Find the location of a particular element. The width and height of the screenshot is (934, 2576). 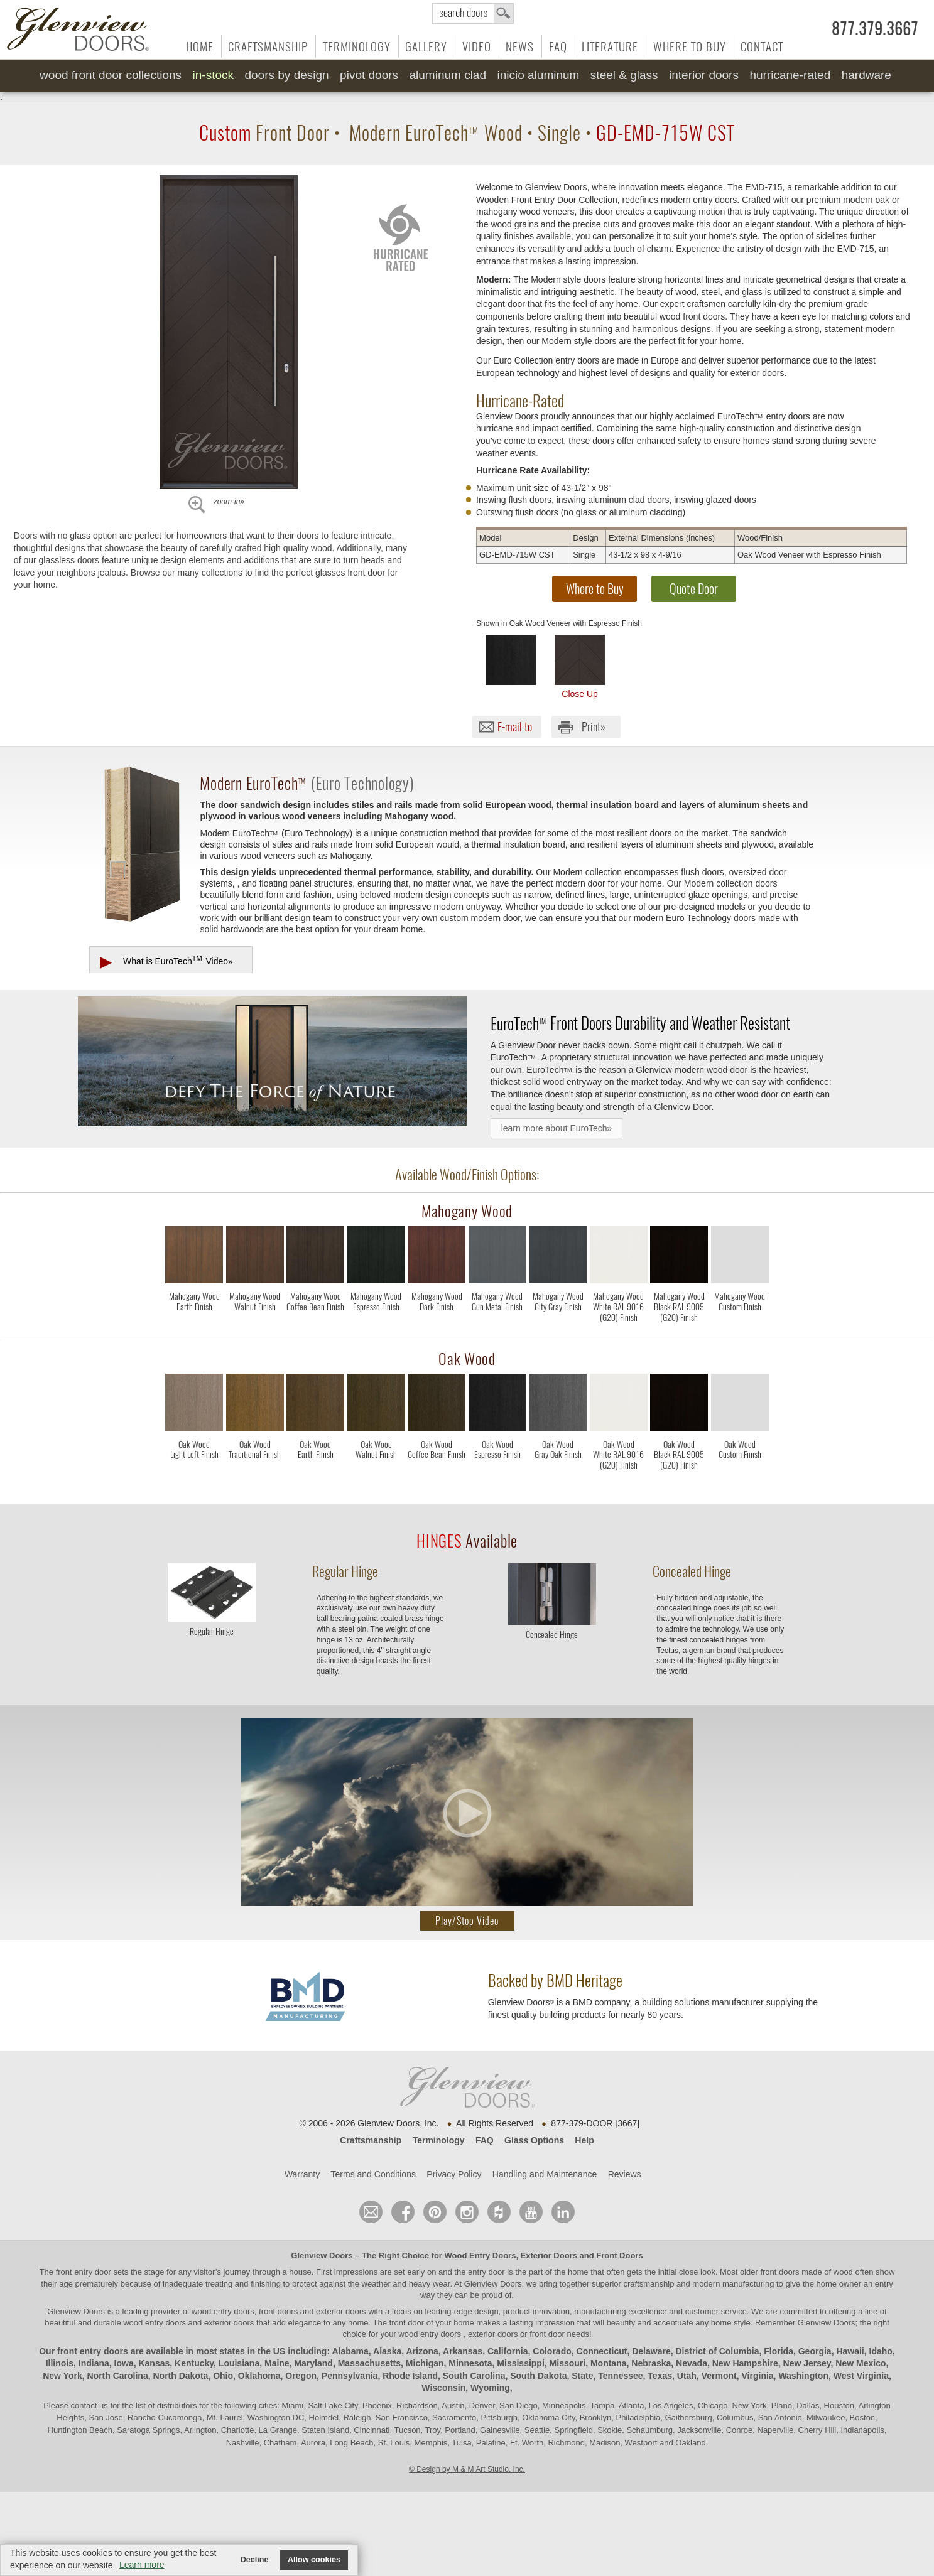

INICIO Aluminum is located at coordinates (538, 75).